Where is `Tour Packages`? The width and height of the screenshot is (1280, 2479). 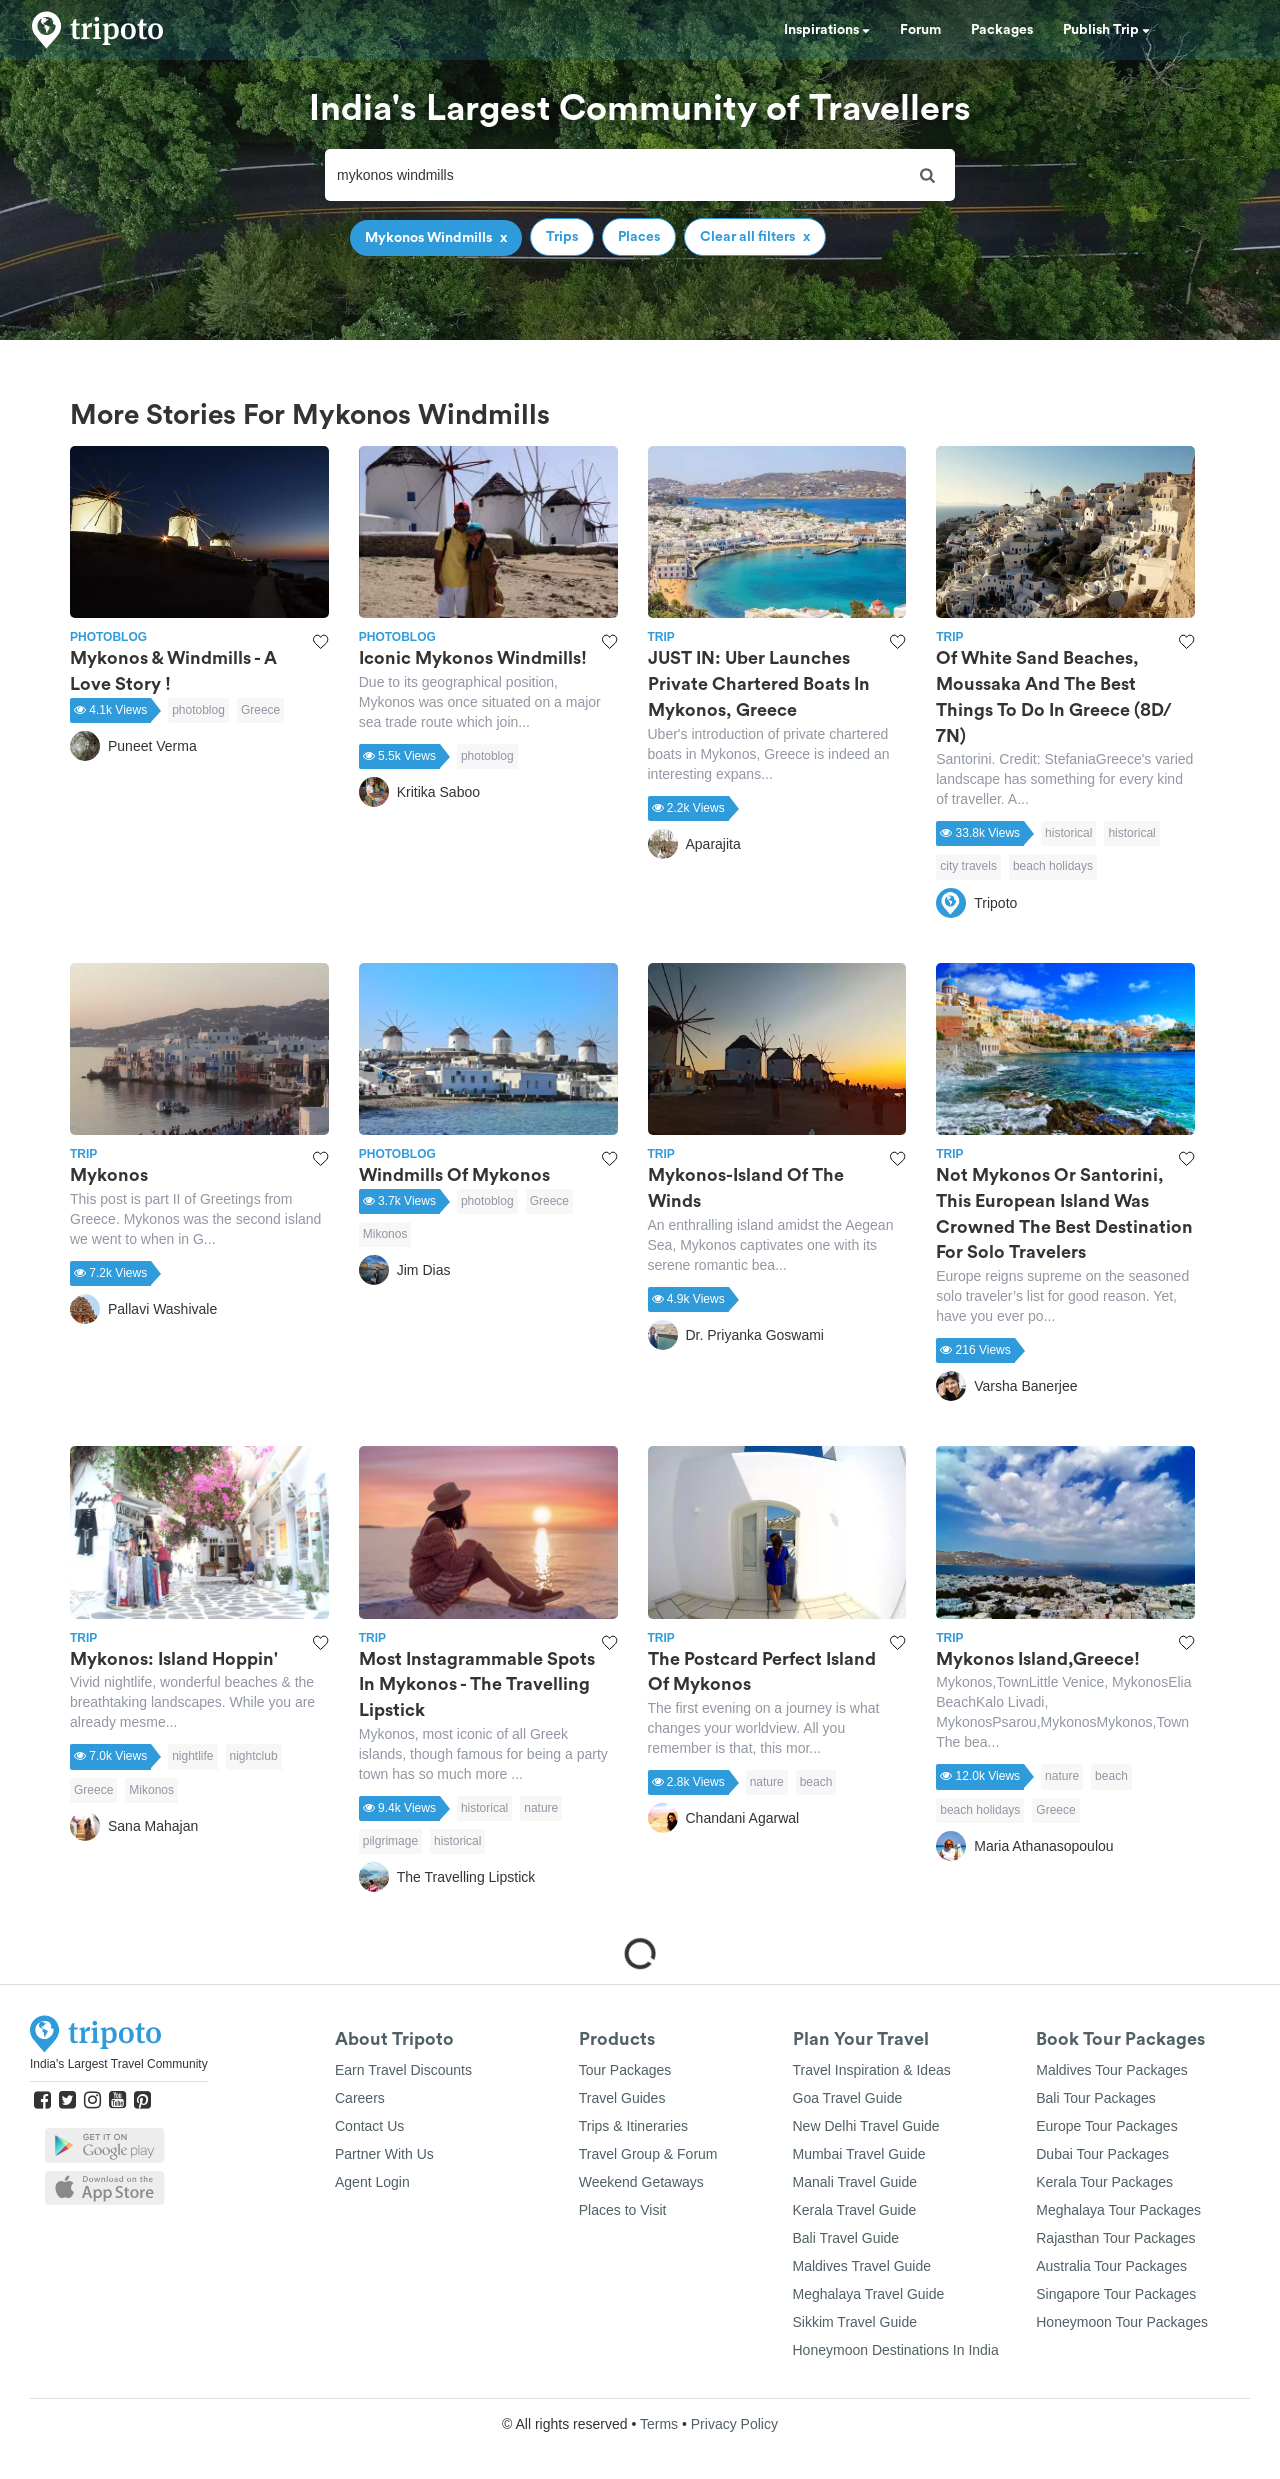
Tour Packages is located at coordinates (625, 2070).